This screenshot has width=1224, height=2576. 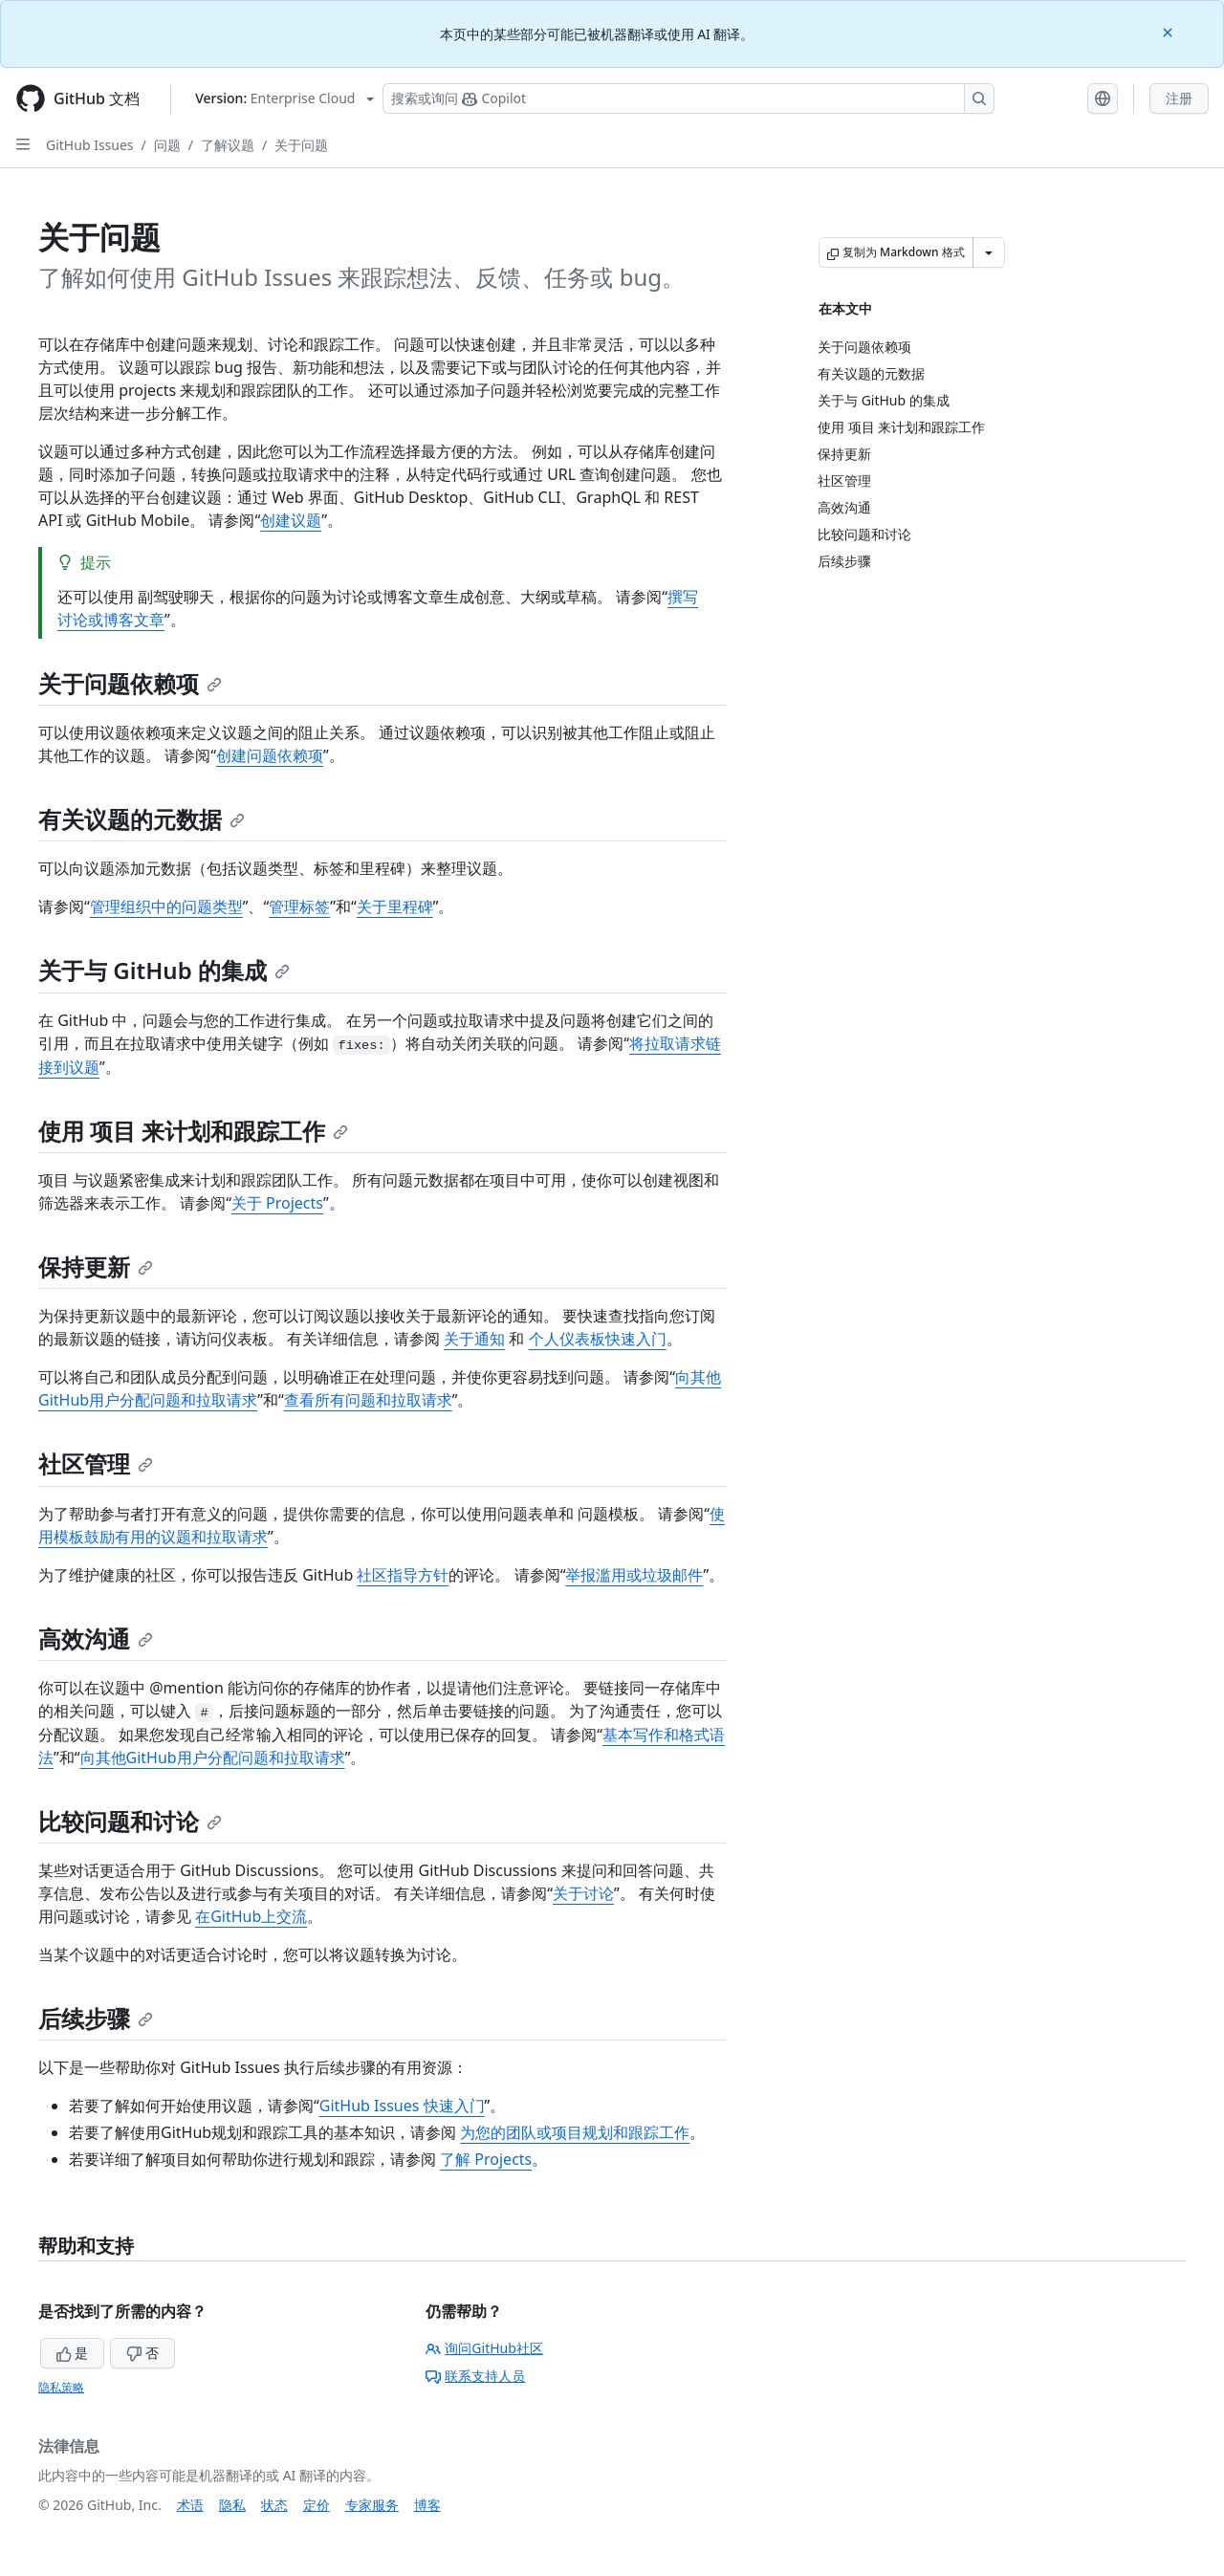 What do you see at coordinates (61, 2387) in the screenshot?
I see `隐私策略` at bounding box center [61, 2387].